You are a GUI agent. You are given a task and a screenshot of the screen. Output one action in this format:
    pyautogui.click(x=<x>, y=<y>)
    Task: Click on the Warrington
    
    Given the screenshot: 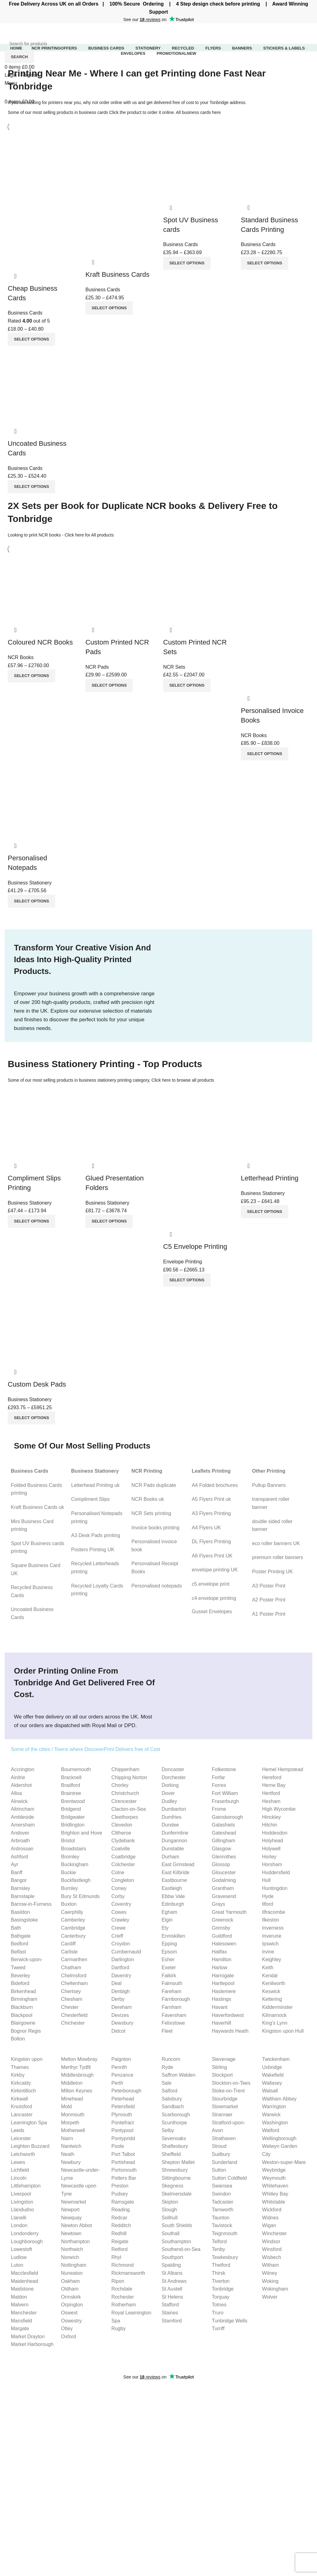 What is the action you would take?
    pyautogui.click(x=274, y=2106)
    